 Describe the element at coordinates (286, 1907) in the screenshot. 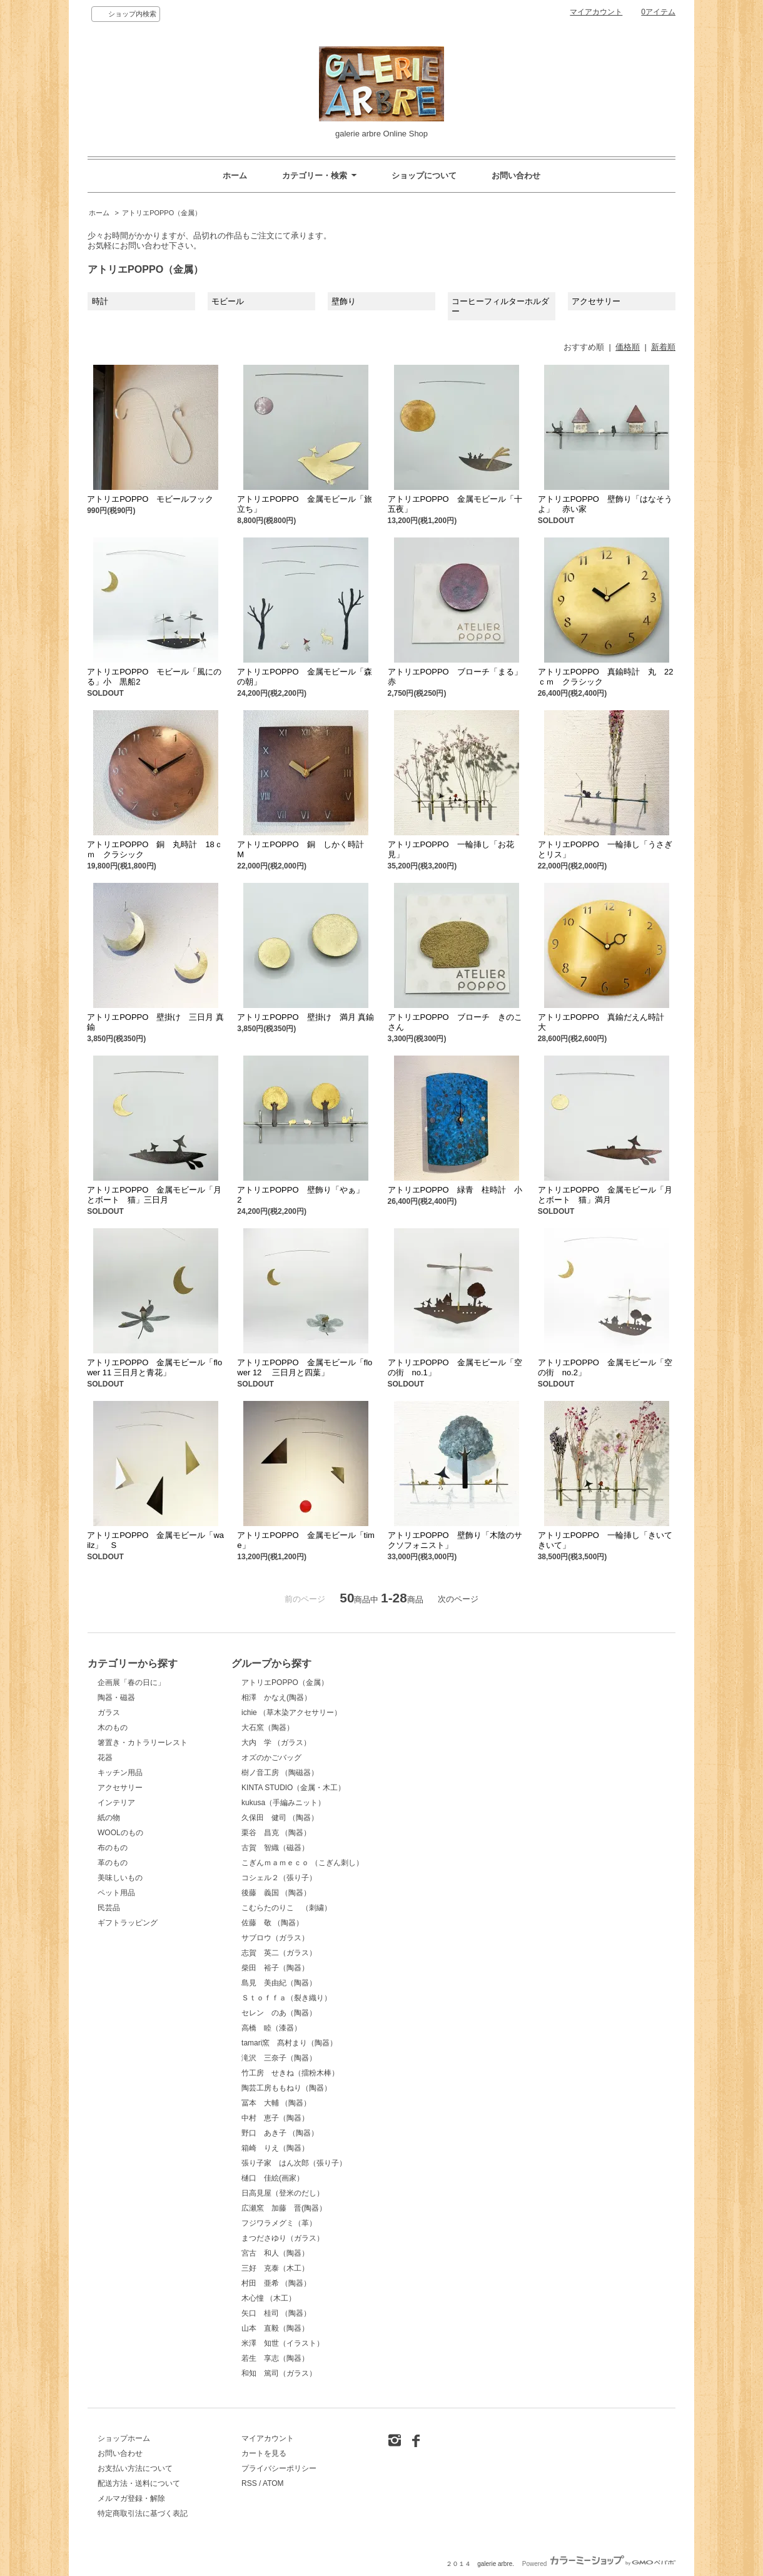

I see `こむらたのりこ （刺繍）` at that location.